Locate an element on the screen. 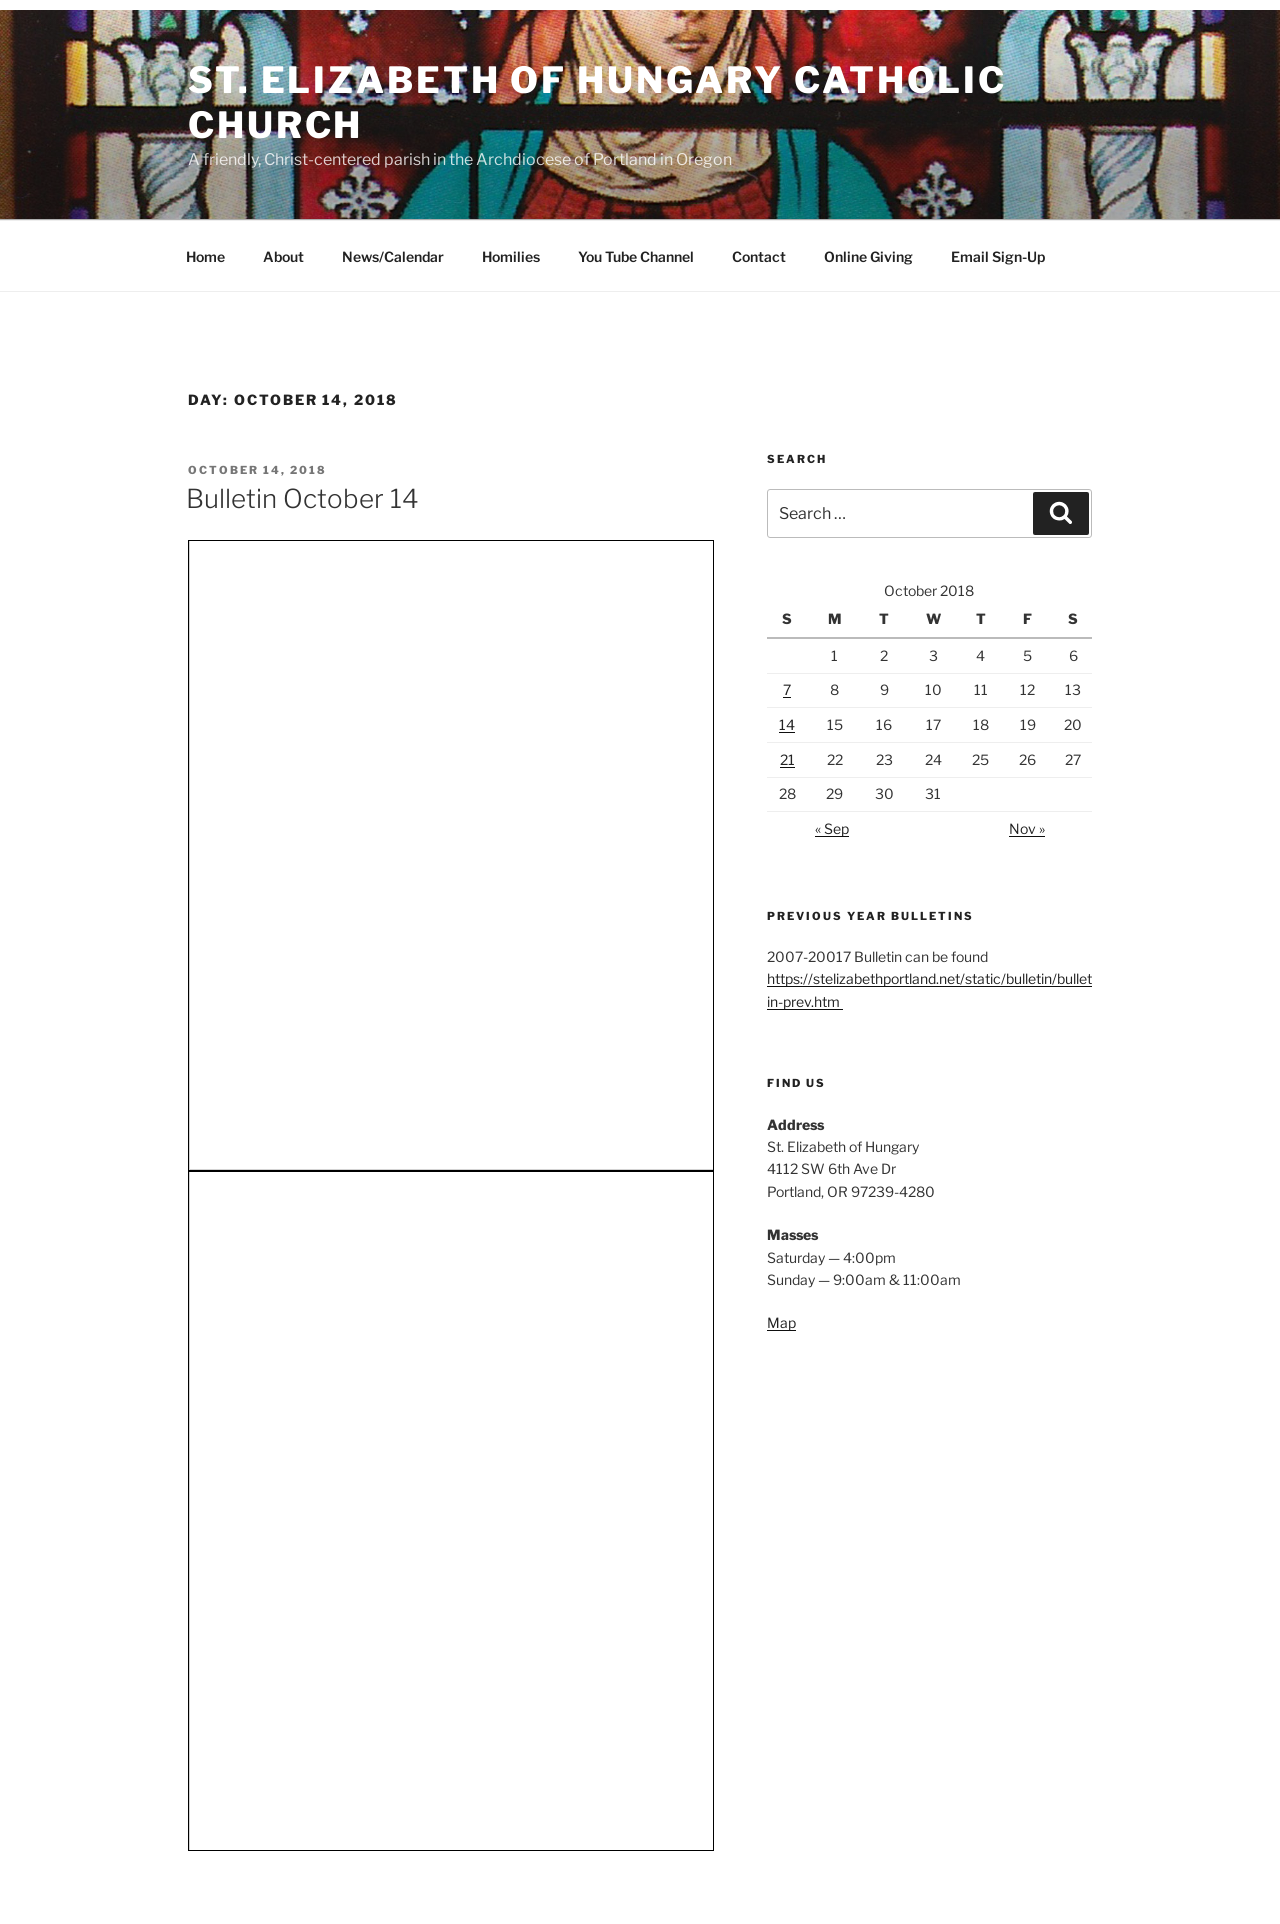 The image size is (1280, 1924). 21 [Posts published on October 21, 2018] is located at coordinates (787, 759).